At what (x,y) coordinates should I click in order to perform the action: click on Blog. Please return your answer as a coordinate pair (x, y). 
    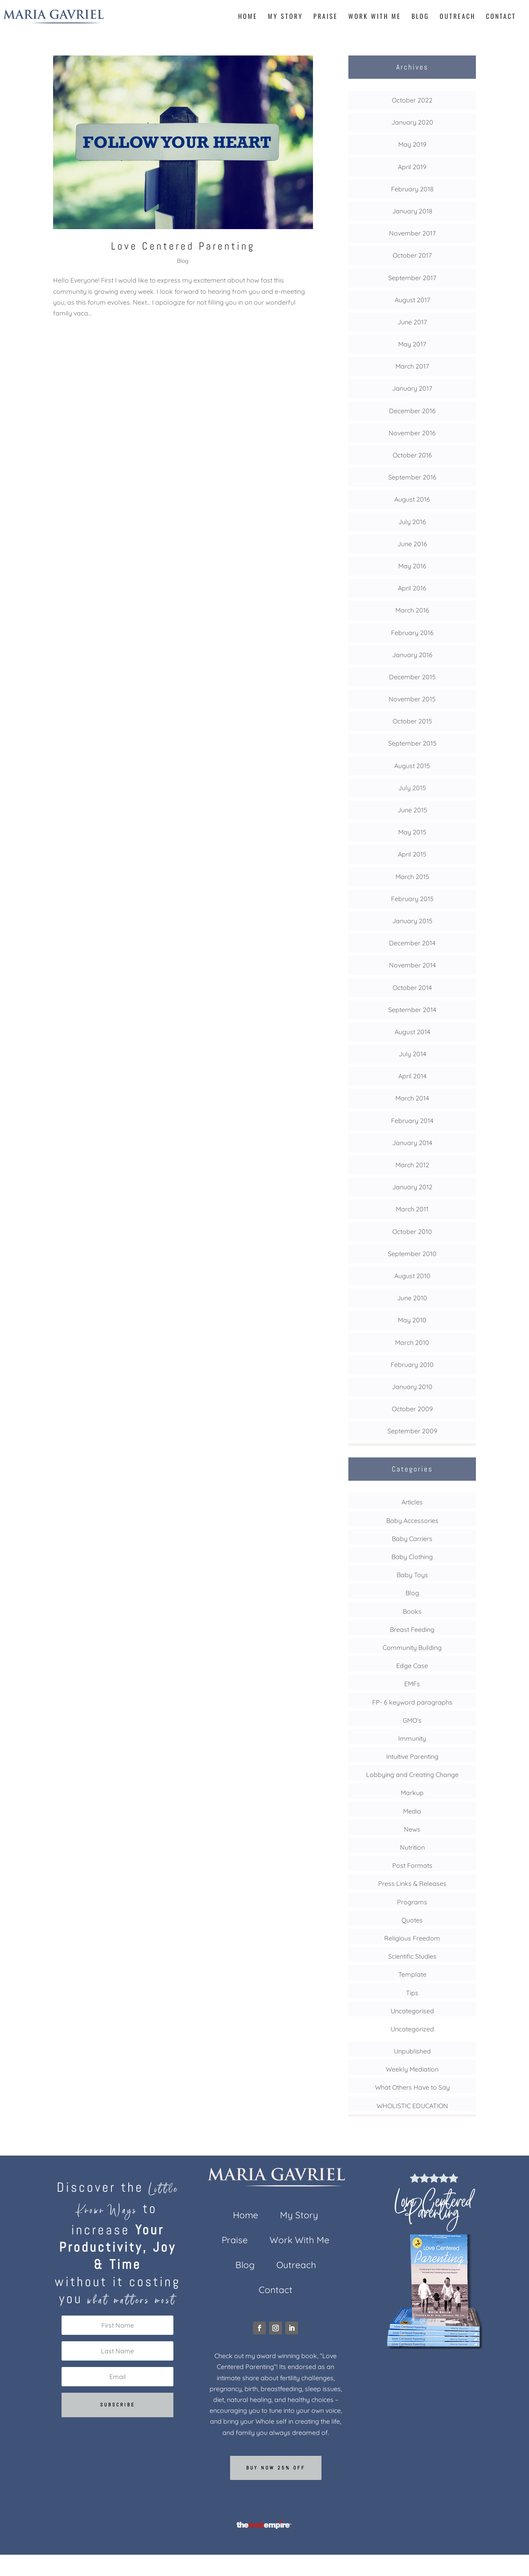
    Looking at the image, I should click on (420, 17).